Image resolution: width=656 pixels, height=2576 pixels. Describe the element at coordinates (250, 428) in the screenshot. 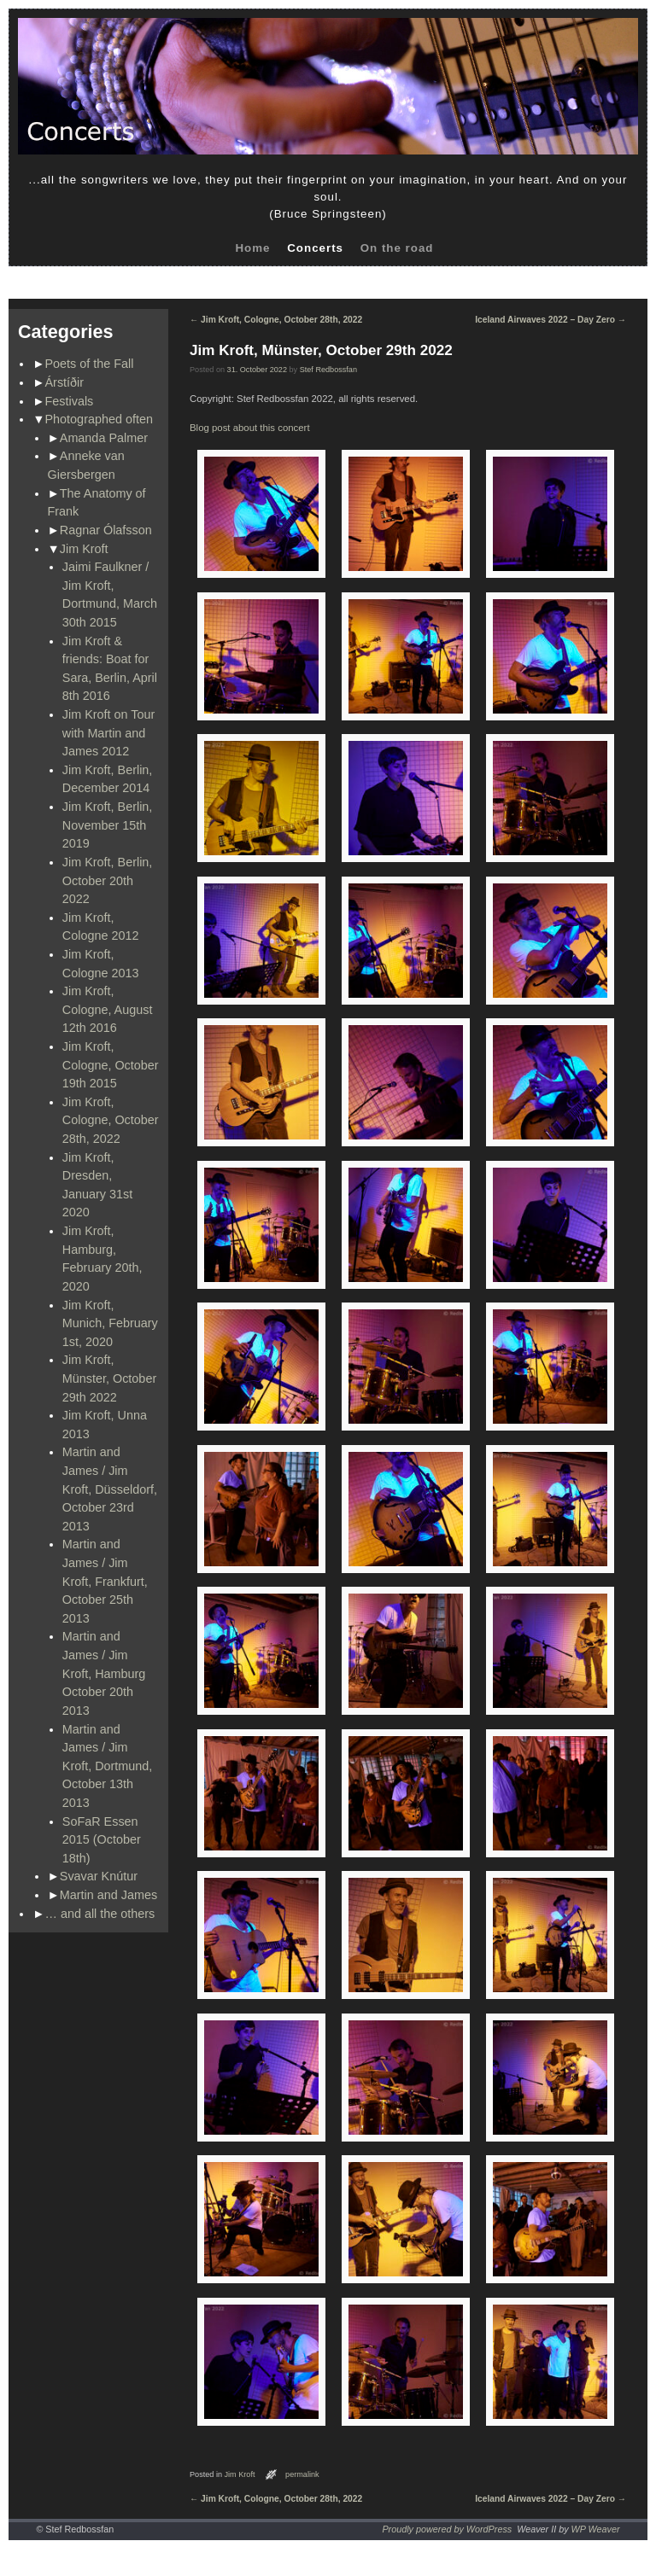

I see `Blog post about this concert` at that location.